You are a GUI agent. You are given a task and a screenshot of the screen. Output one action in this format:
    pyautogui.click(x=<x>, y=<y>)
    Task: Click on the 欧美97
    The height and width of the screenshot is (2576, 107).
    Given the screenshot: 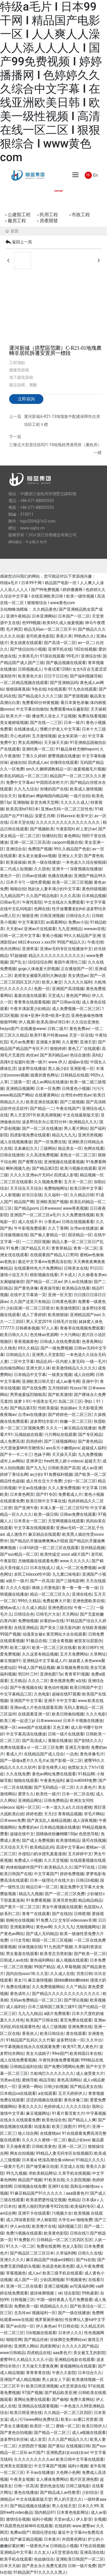 What is the action you would take?
    pyautogui.click(x=69, y=2046)
    